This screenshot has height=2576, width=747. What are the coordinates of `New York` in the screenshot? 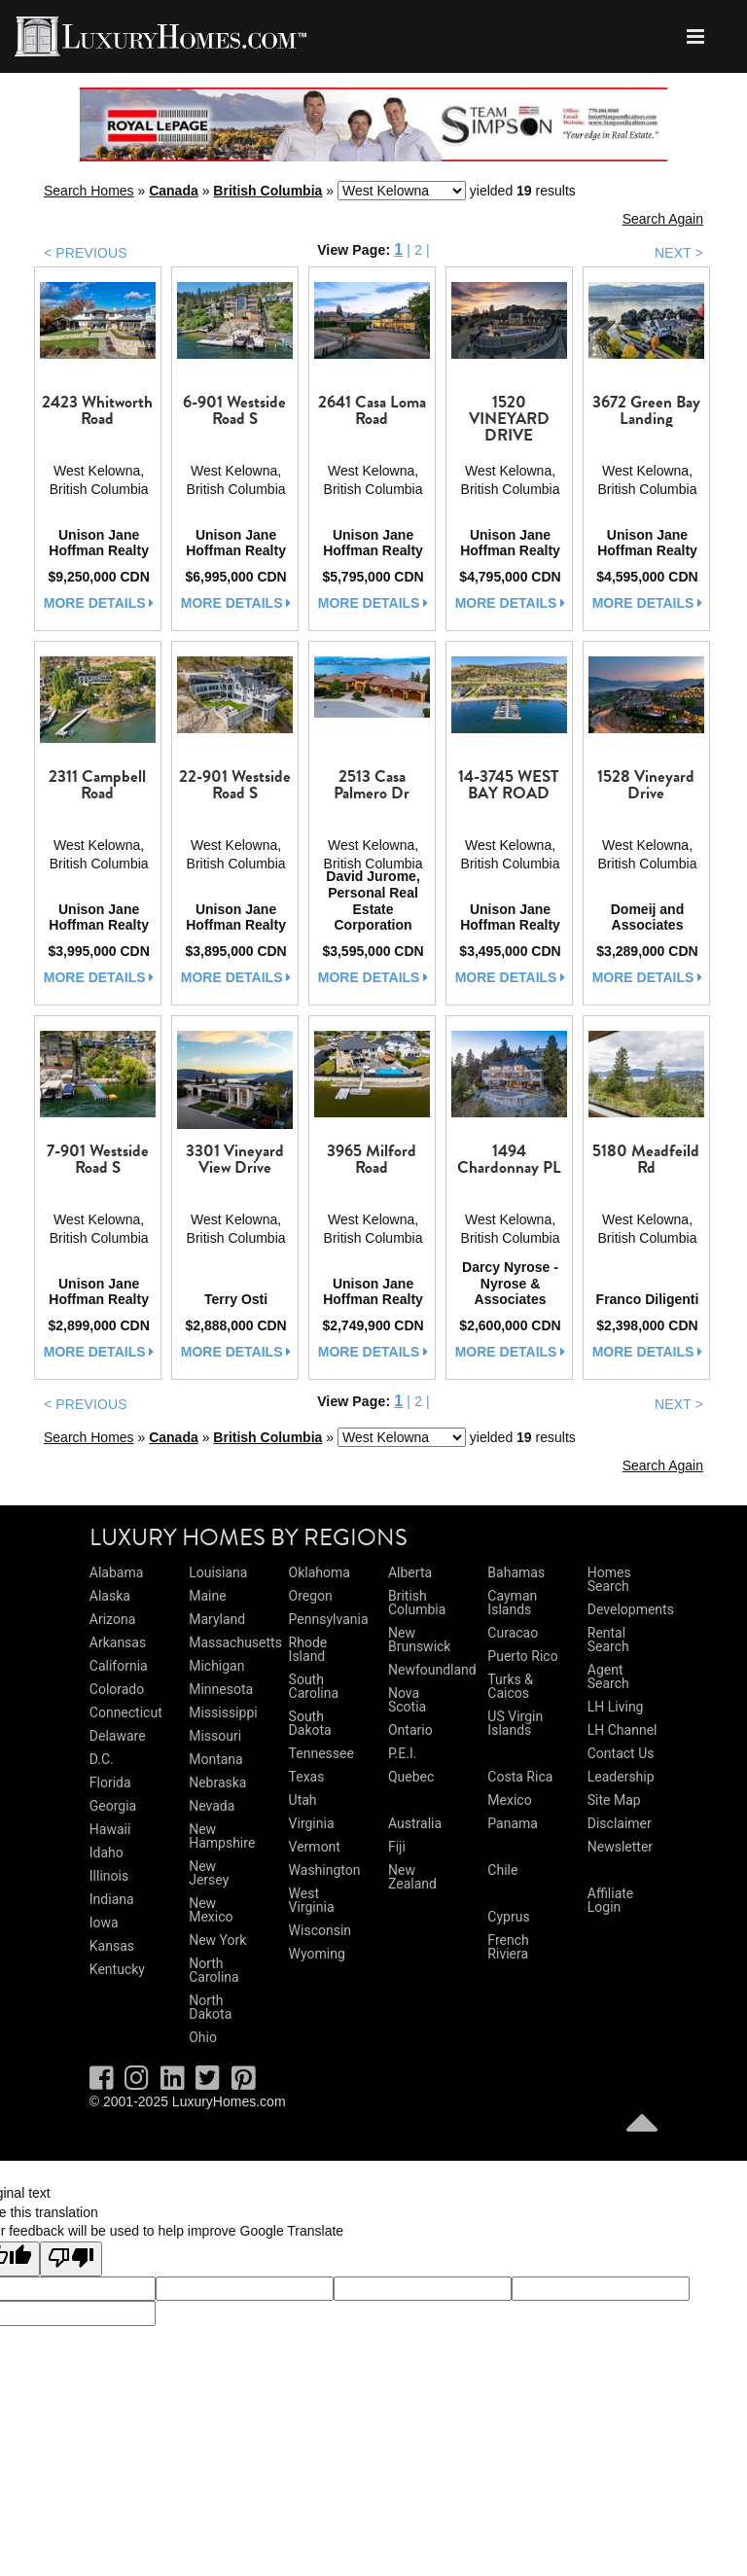 It's located at (217, 1940).